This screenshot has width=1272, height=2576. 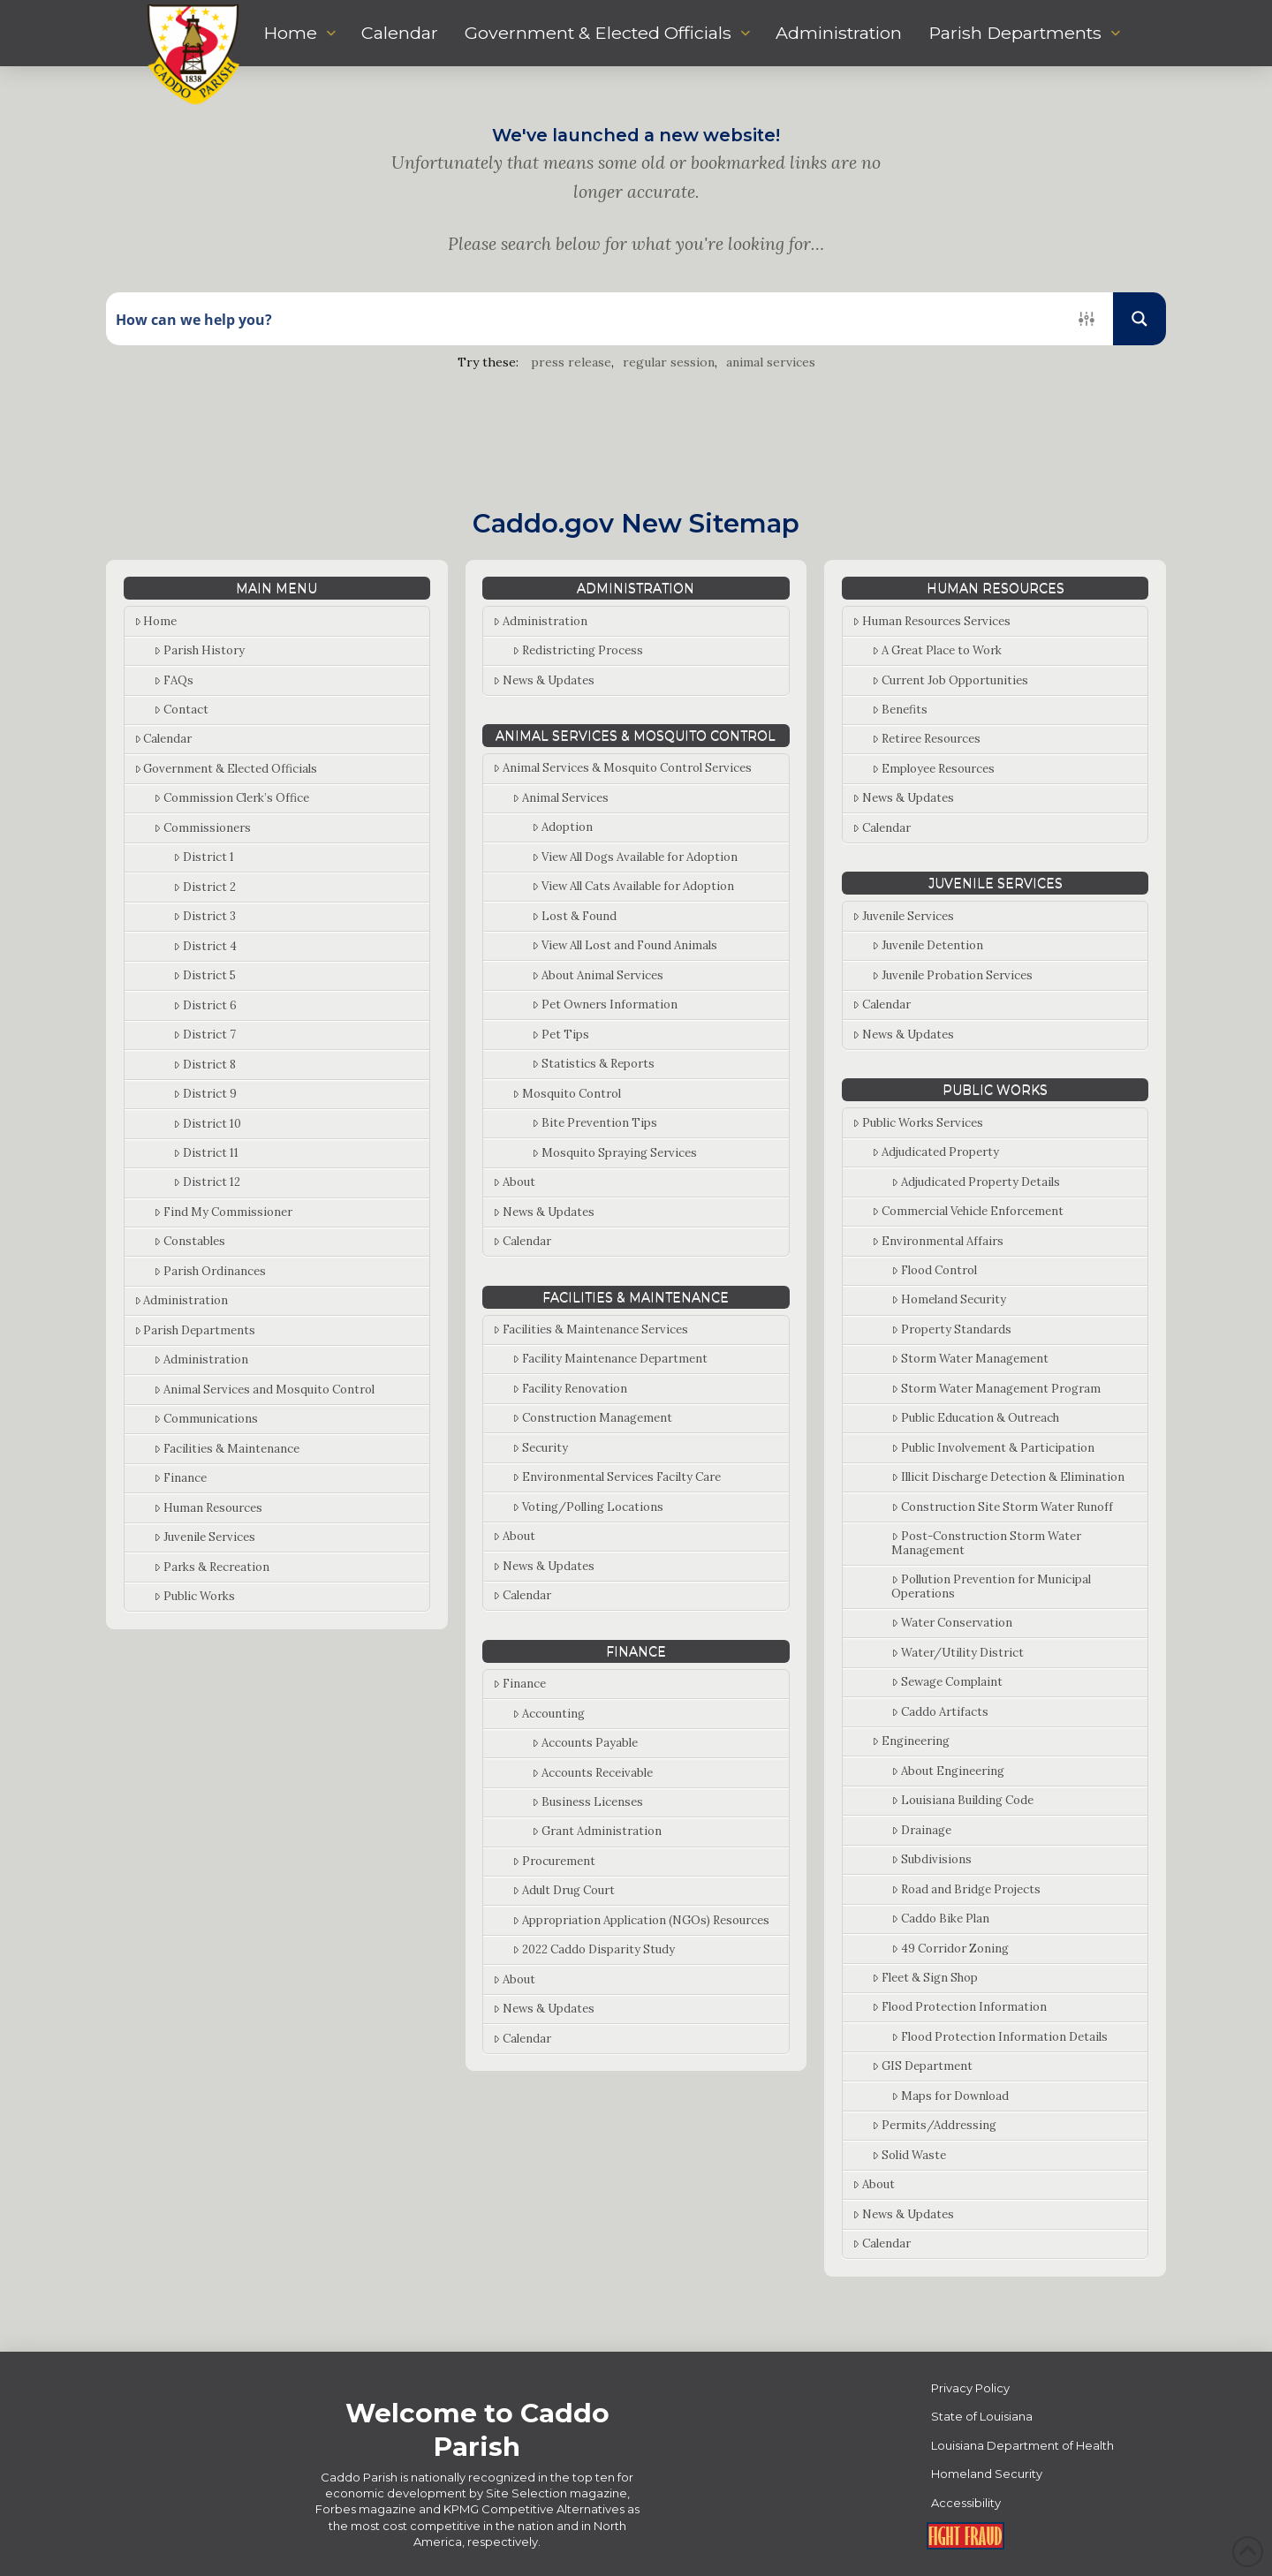 I want to click on Parish Ordinances, so click(x=210, y=1271).